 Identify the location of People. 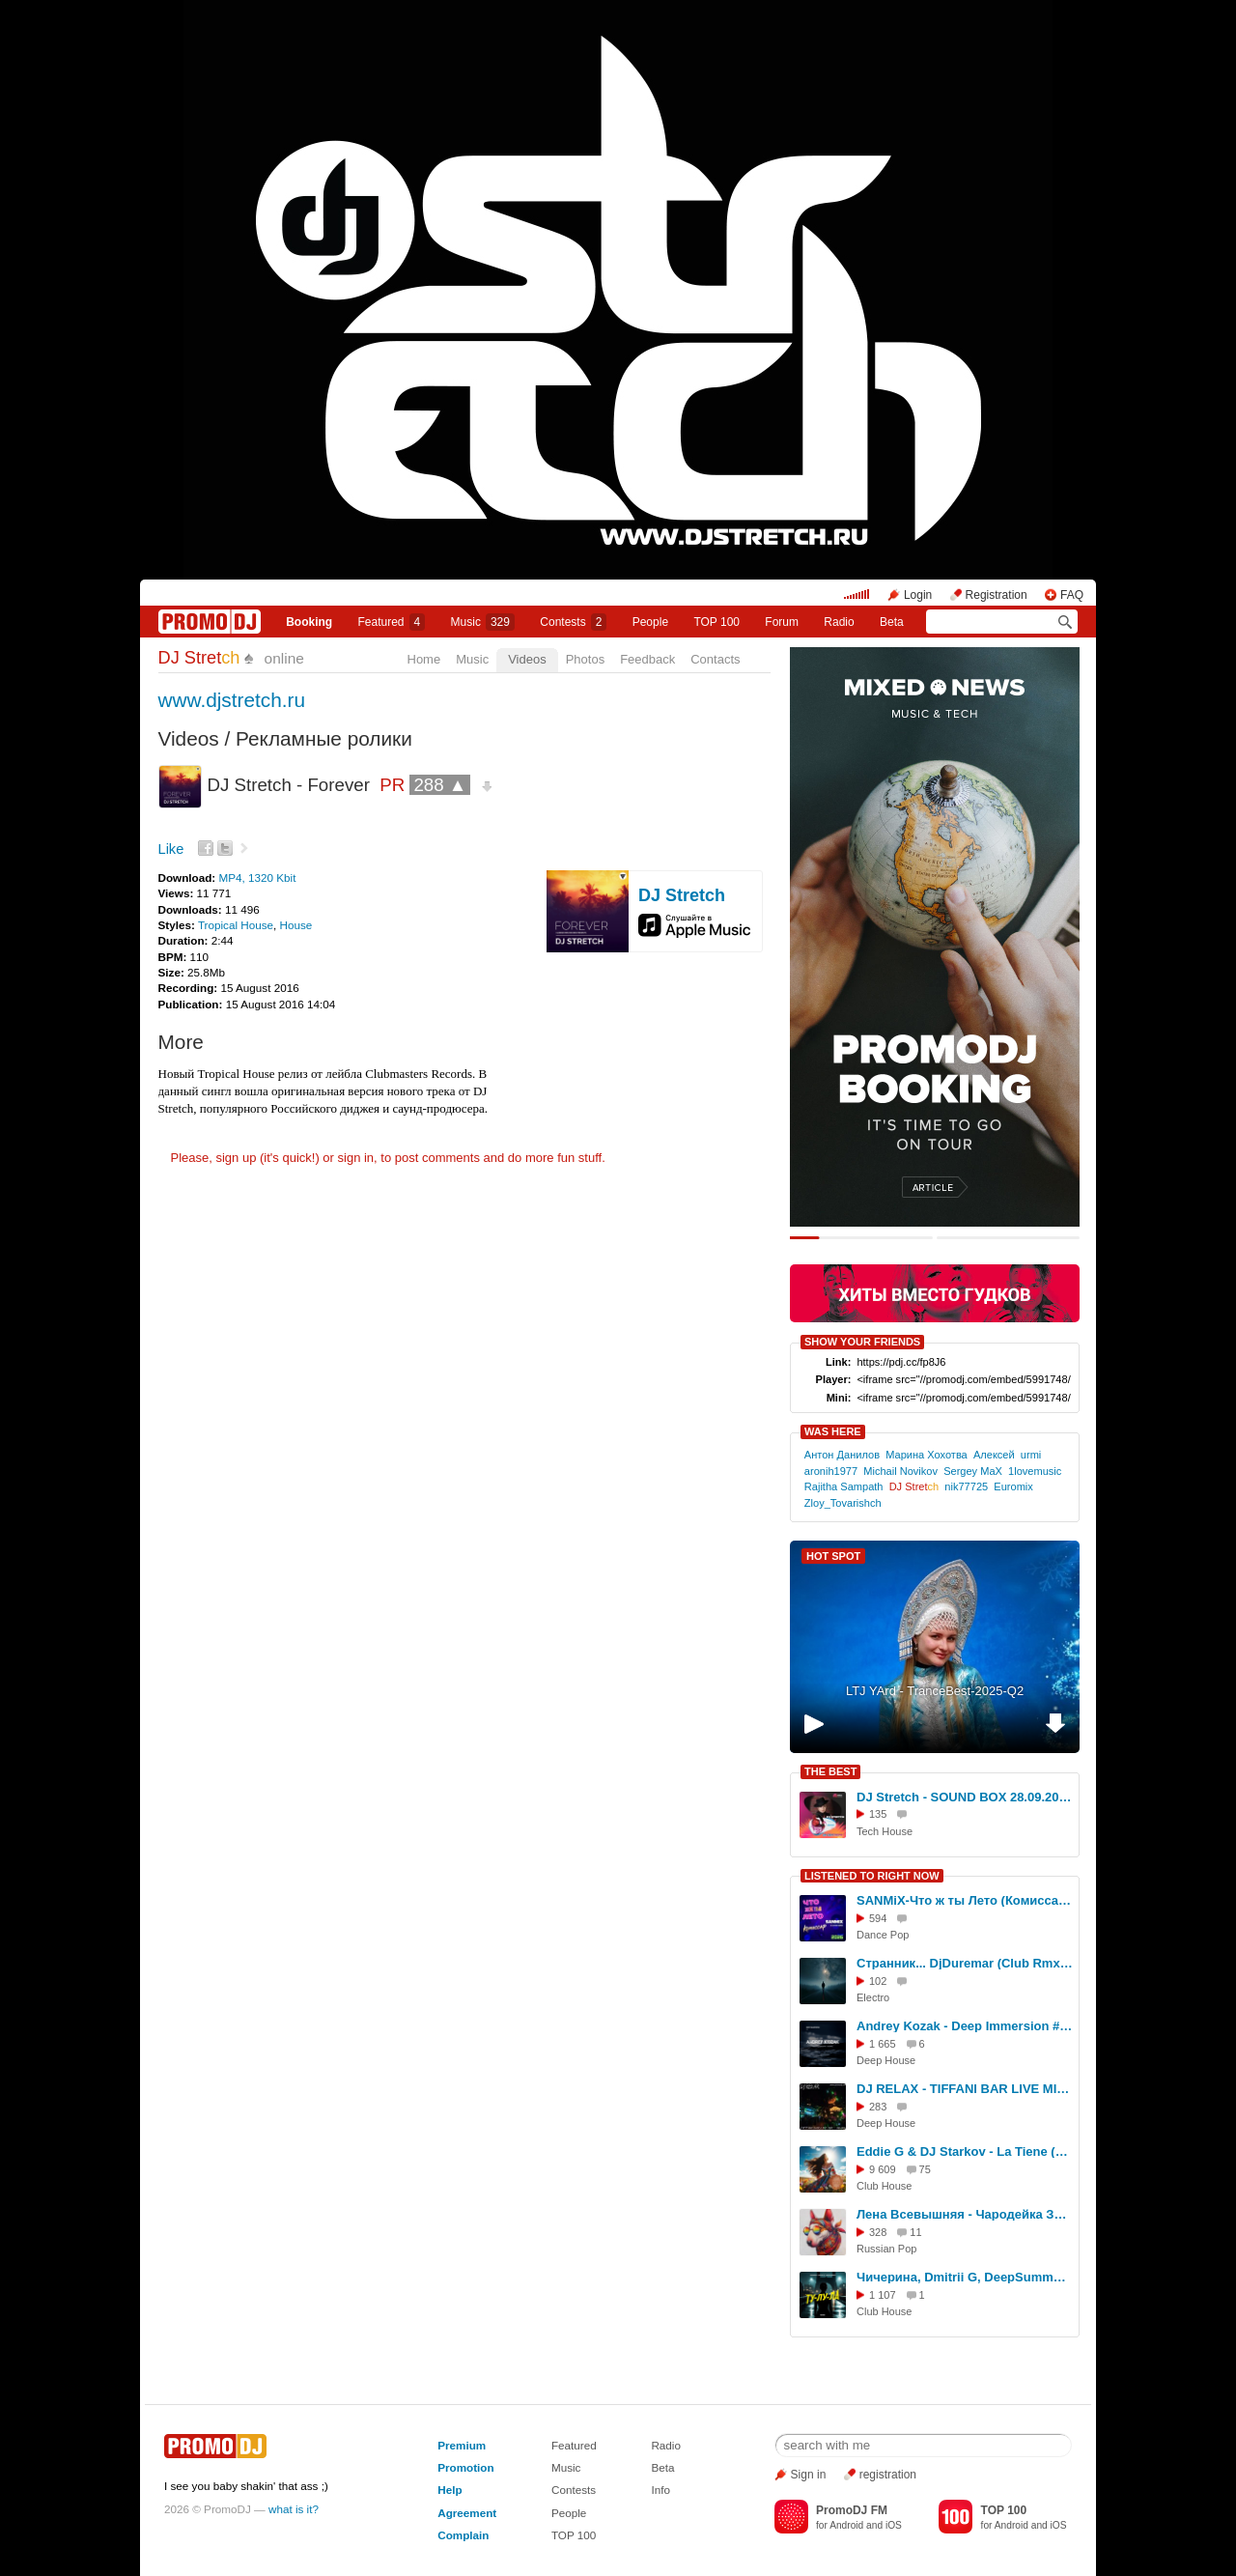
(650, 622).